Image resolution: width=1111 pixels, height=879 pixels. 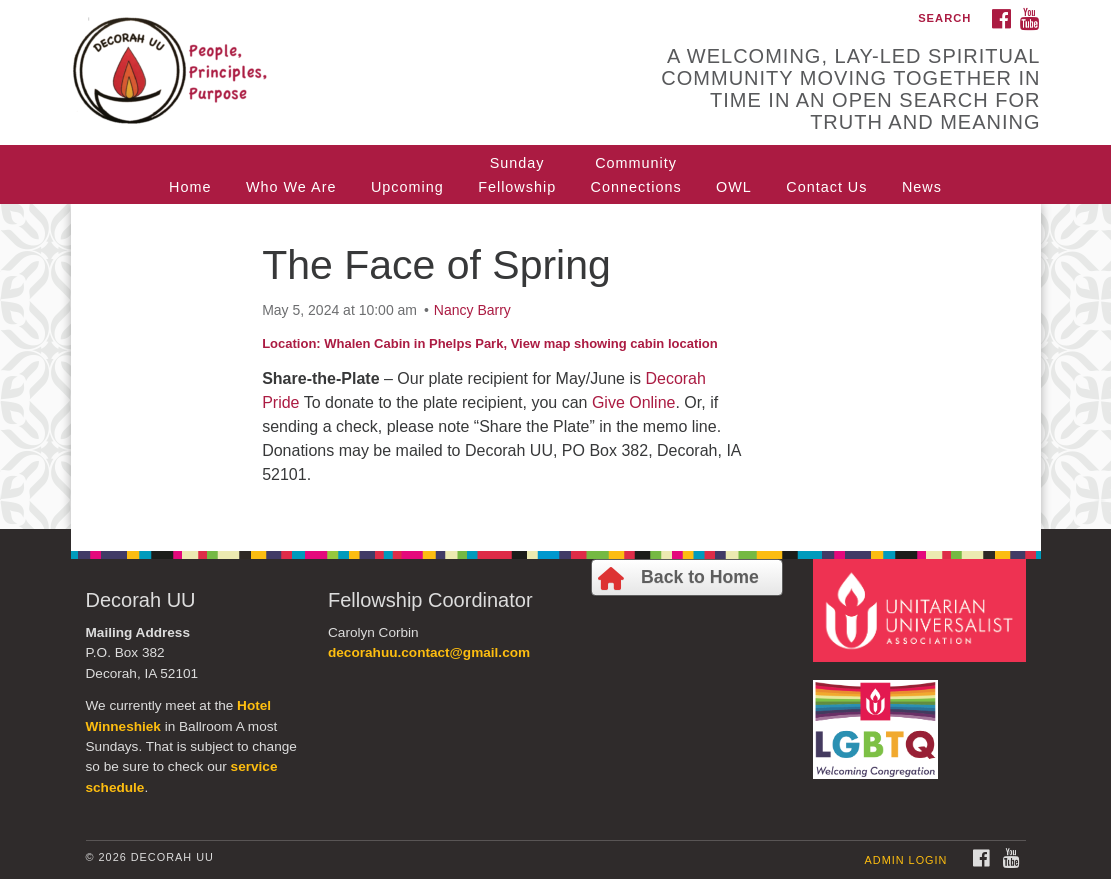 What do you see at coordinates (614, 343) in the screenshot?
I see `View map showing cabin location` at bounding box center [614, 343].